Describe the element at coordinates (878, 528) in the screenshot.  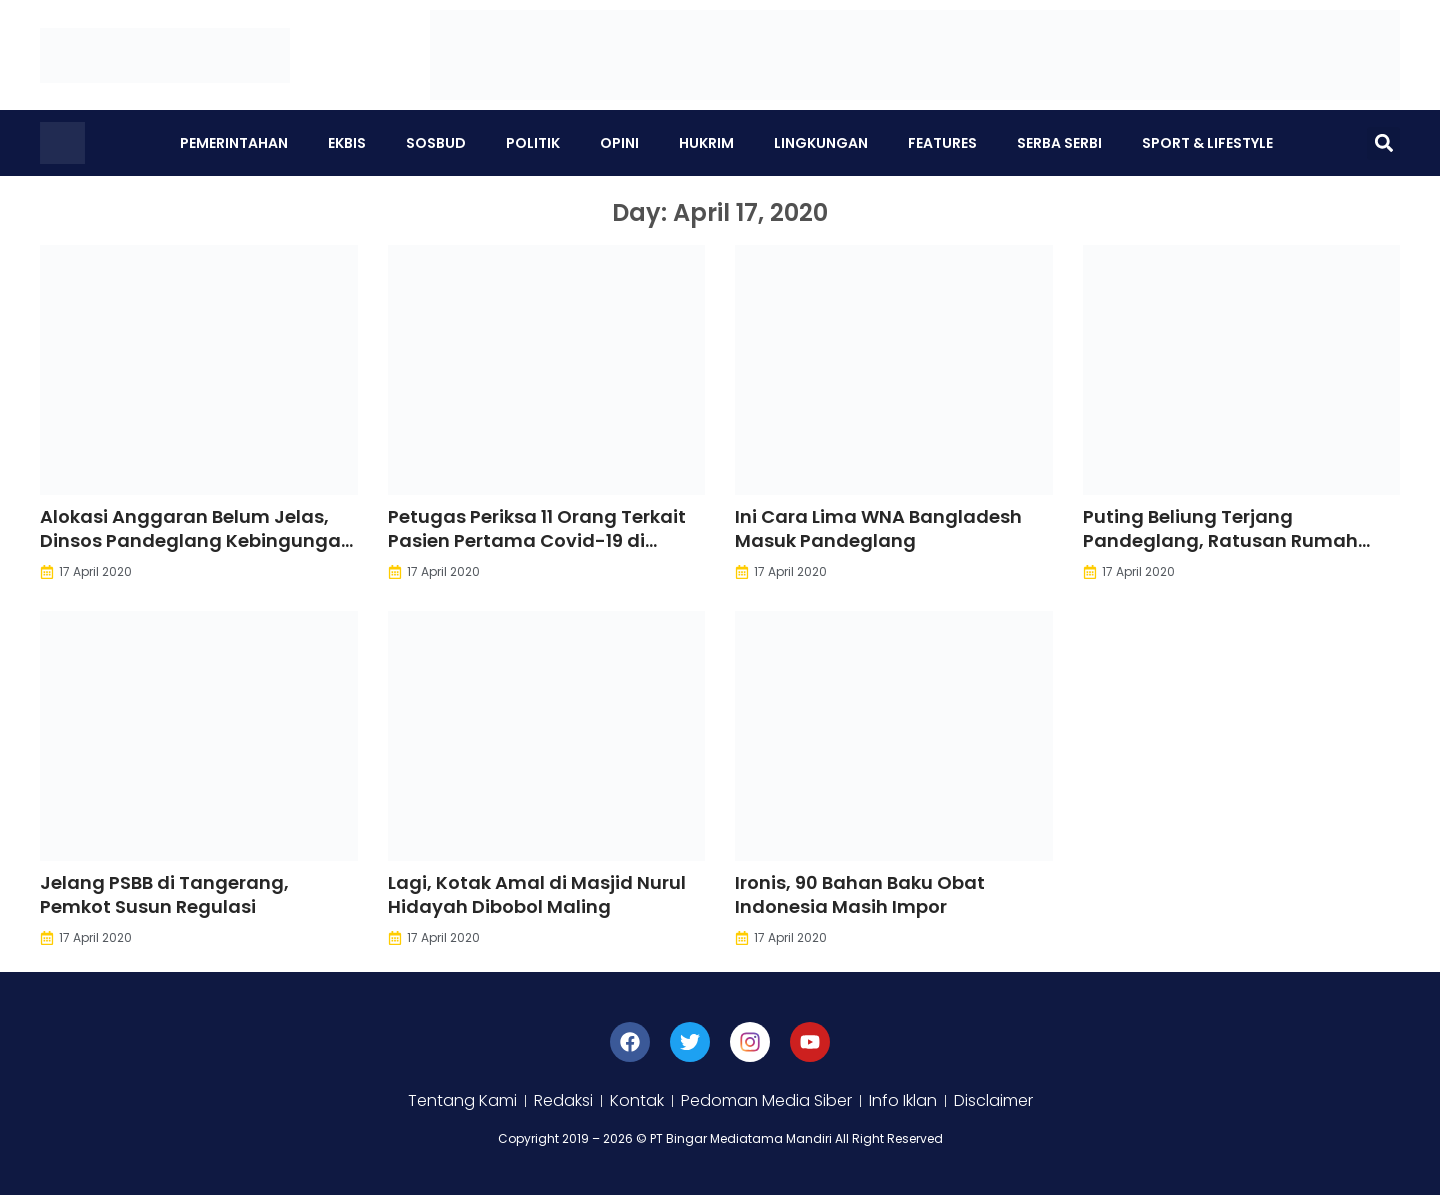
I see `Ini Cara Lima WNA Bangladesh Masuk Pandeglang` at that location.